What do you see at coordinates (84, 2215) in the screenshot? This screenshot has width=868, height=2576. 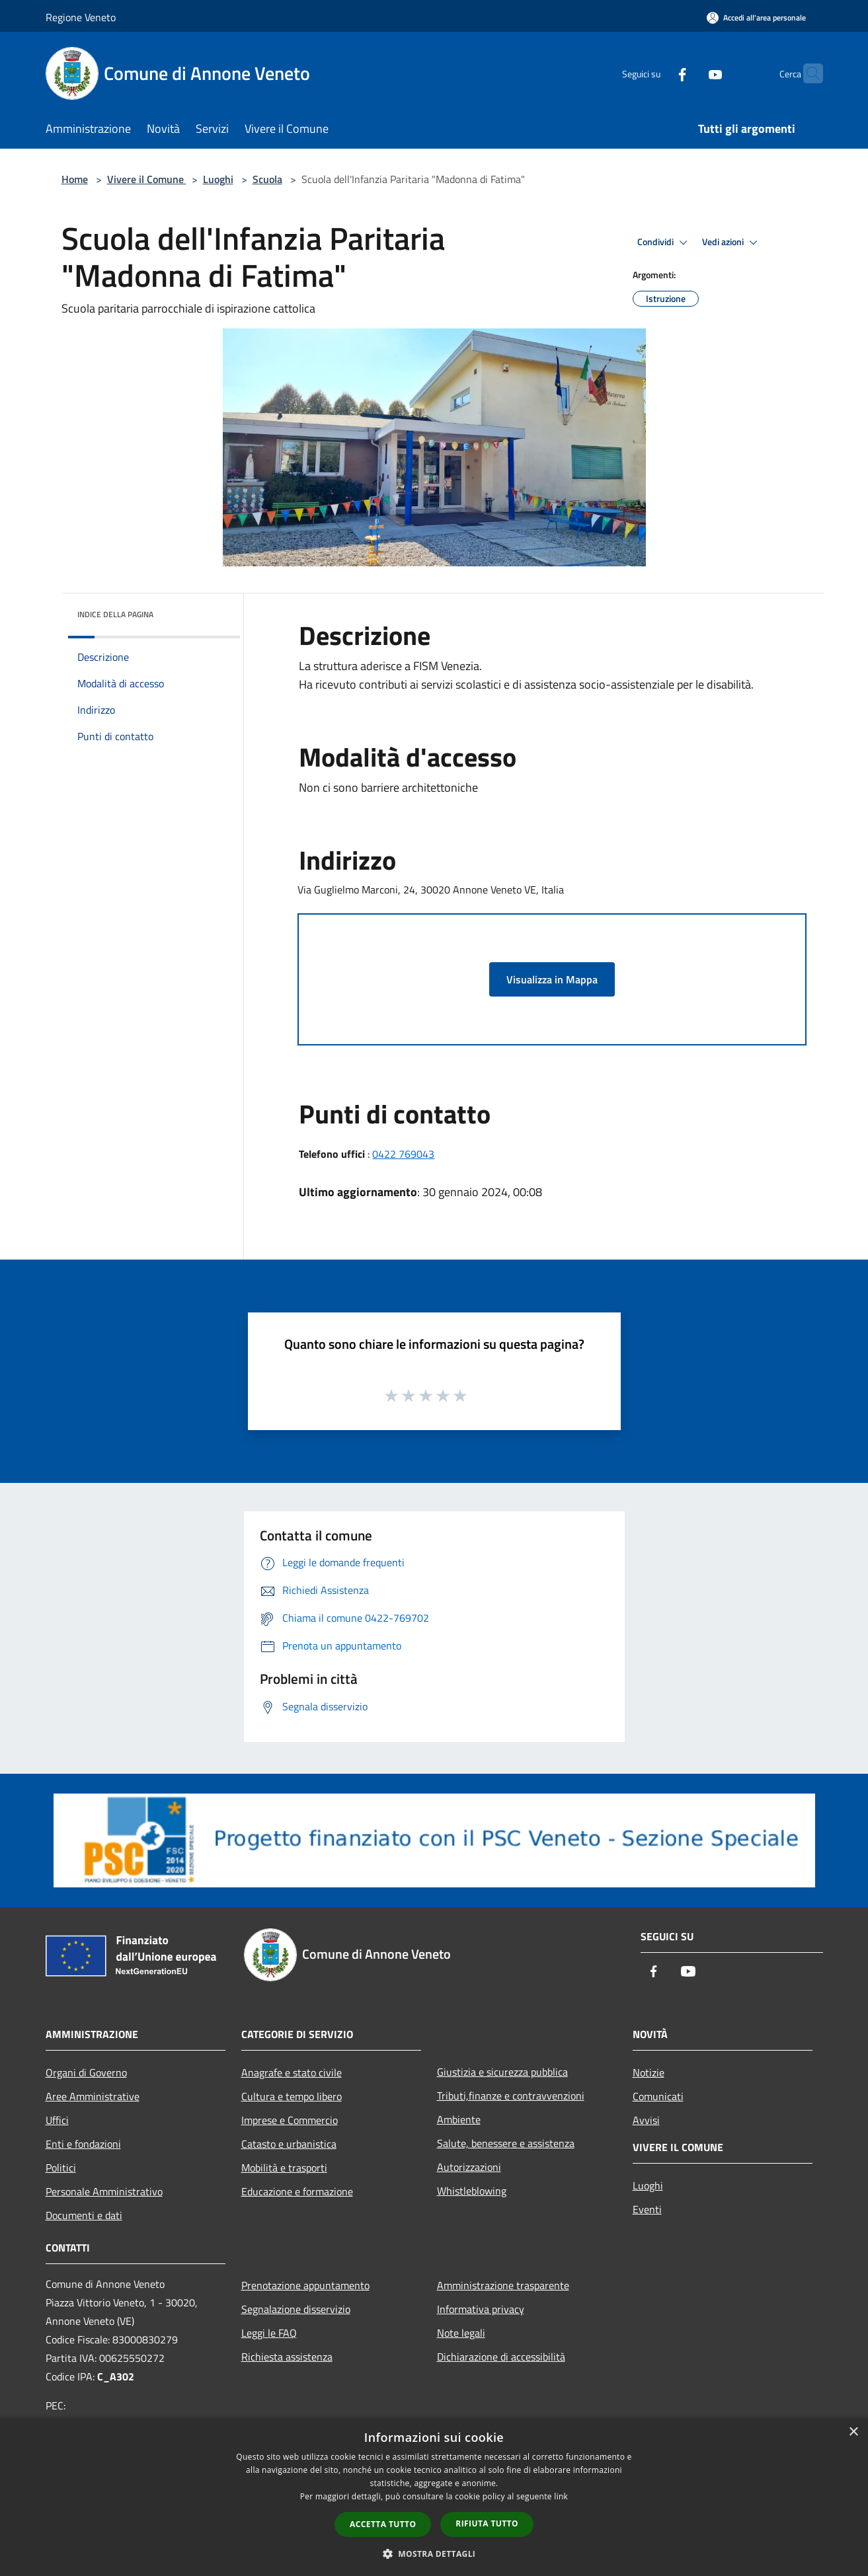 I see `Documenti e dati` at bounding box center [84, 2215].